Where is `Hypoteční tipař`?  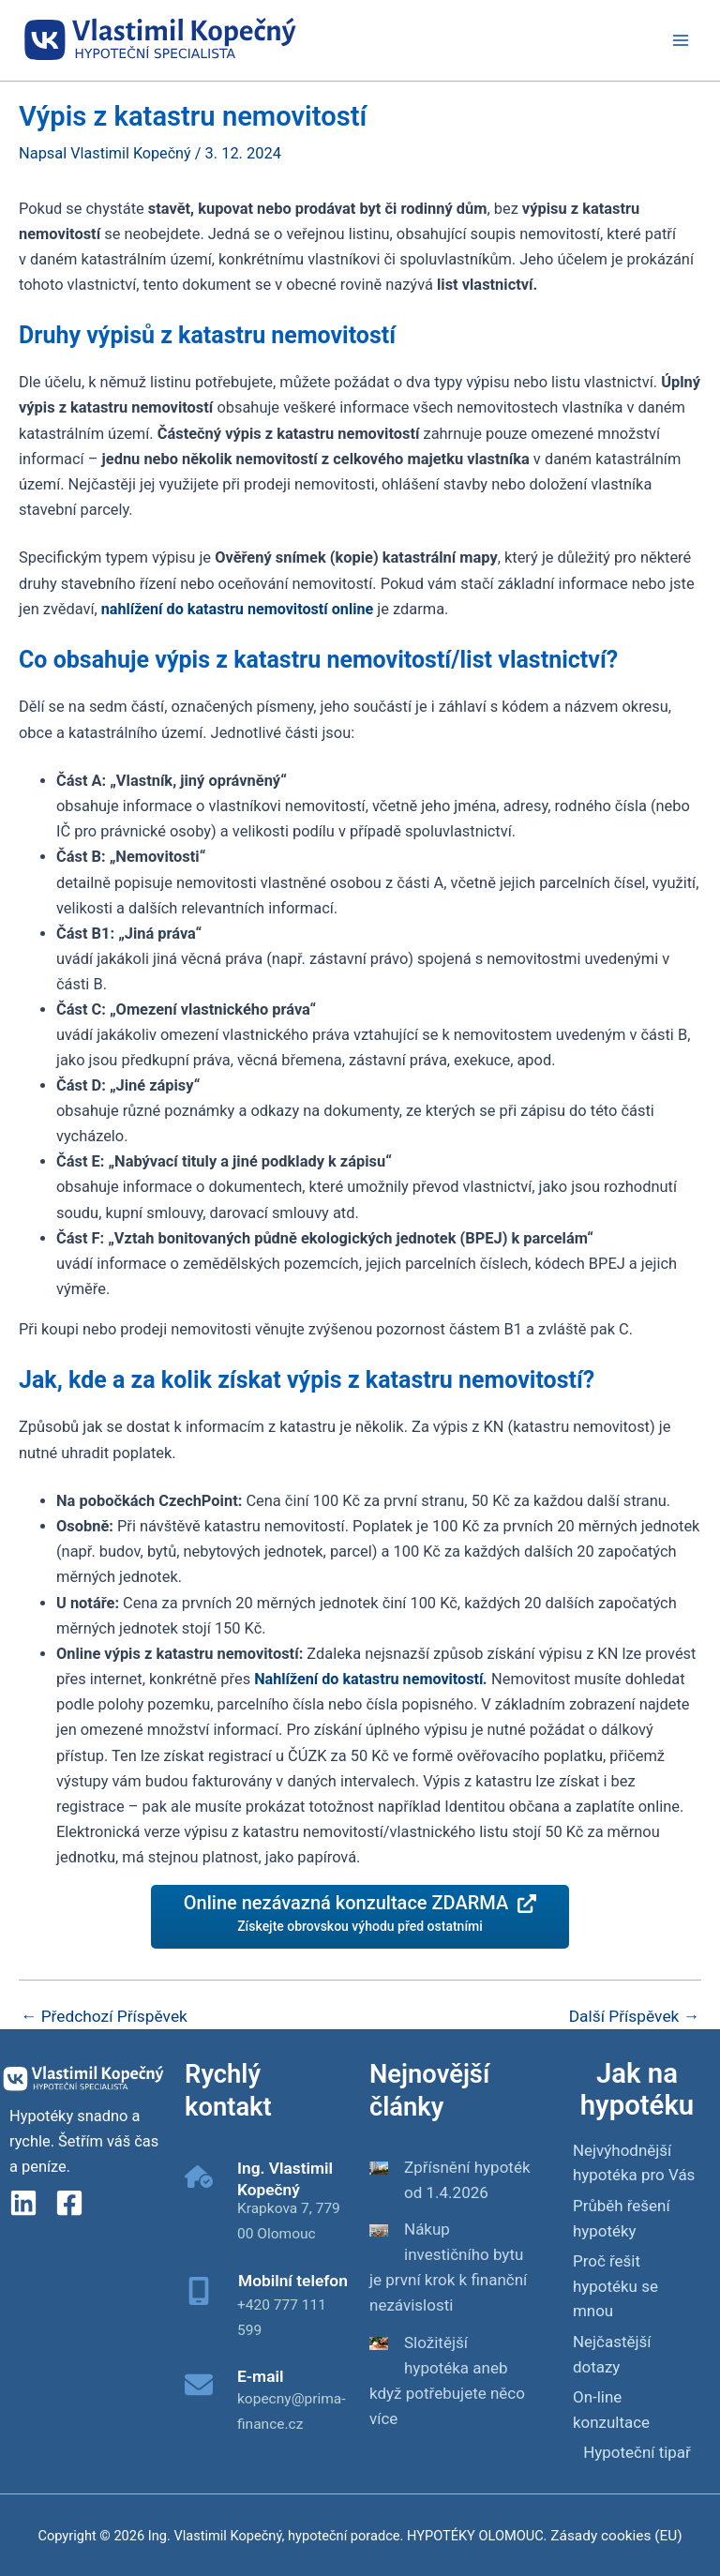
Hypoteční tipař is located at coordinates (637, 2347).